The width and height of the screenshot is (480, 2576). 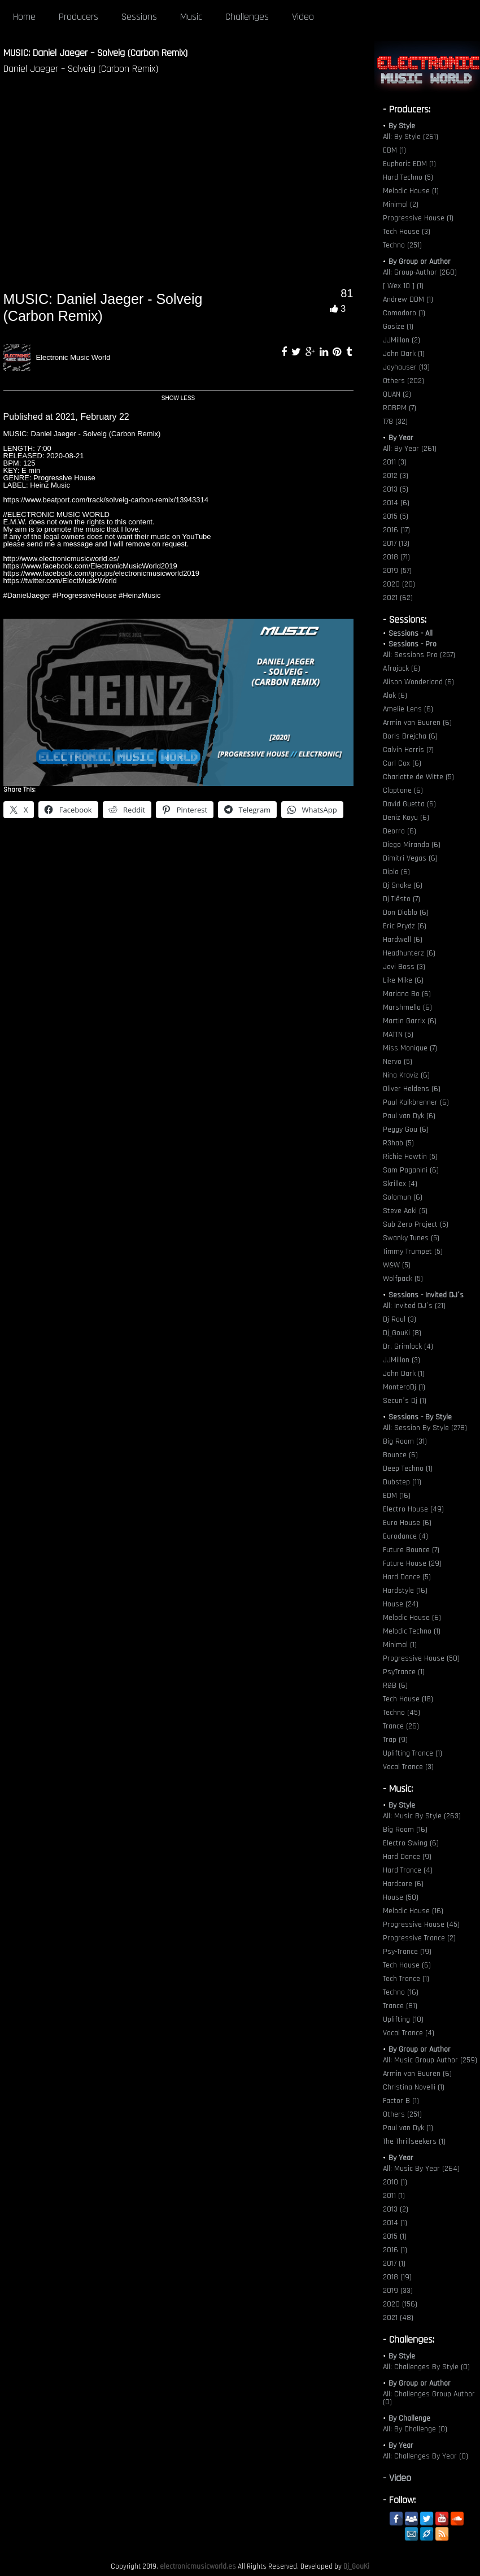 I want to click on David Guetta (6), so click(x=409, y=804).